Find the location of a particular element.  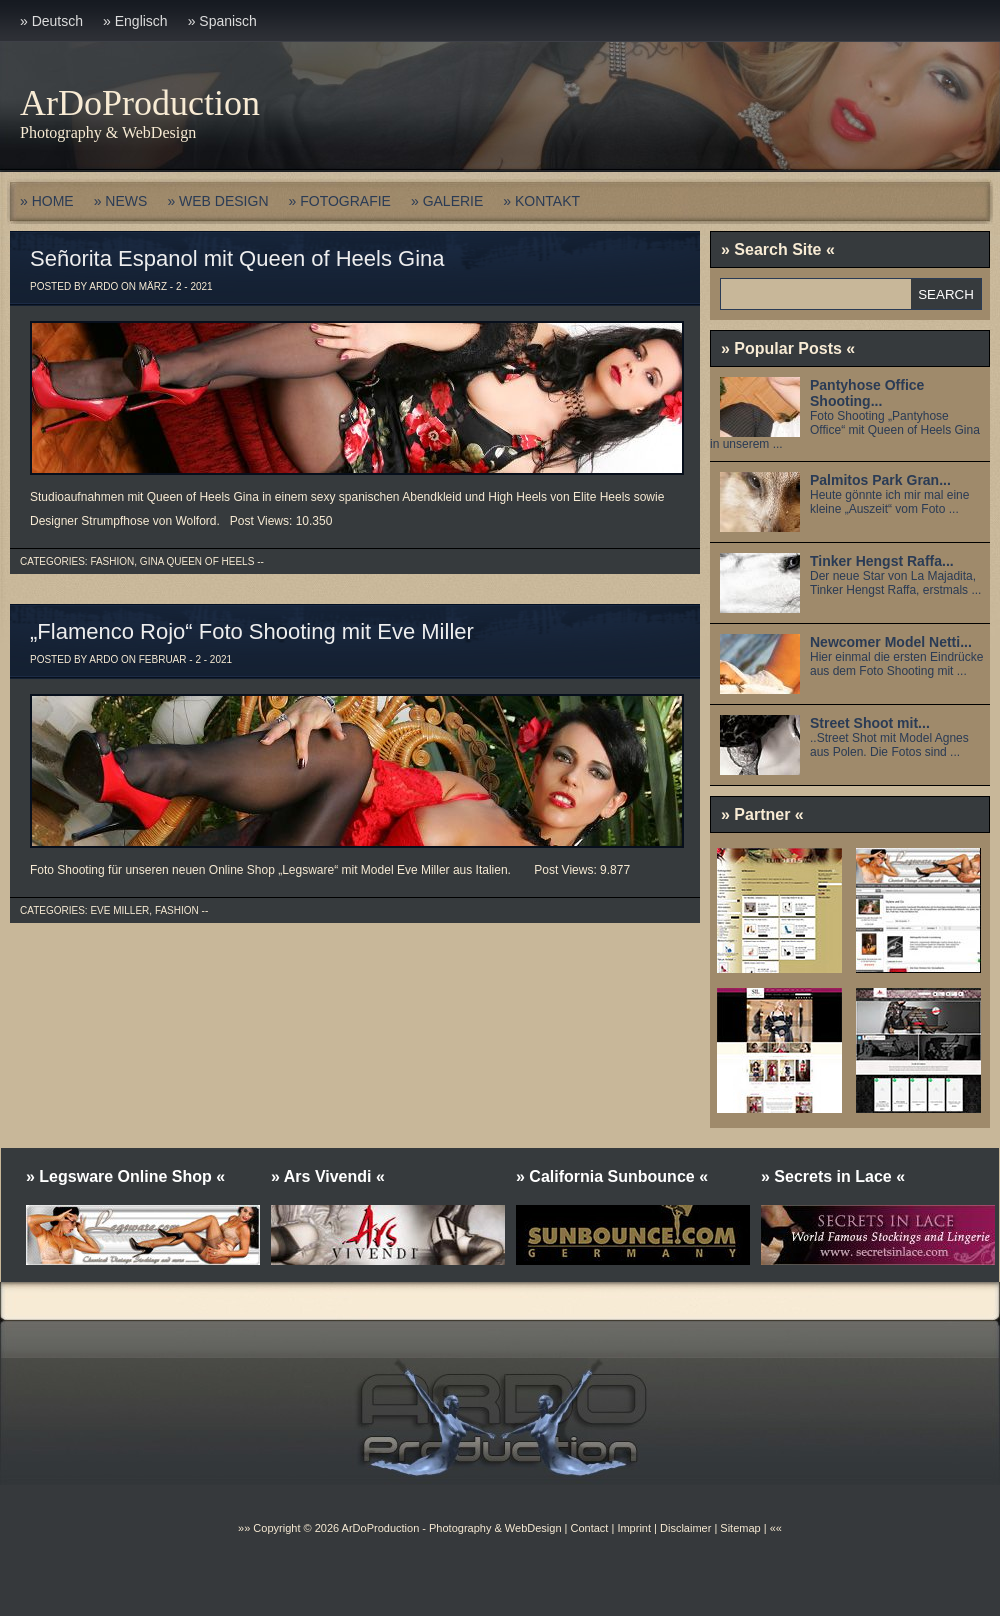

Newcomer Model Netti... is located at coordinates (891, 642).